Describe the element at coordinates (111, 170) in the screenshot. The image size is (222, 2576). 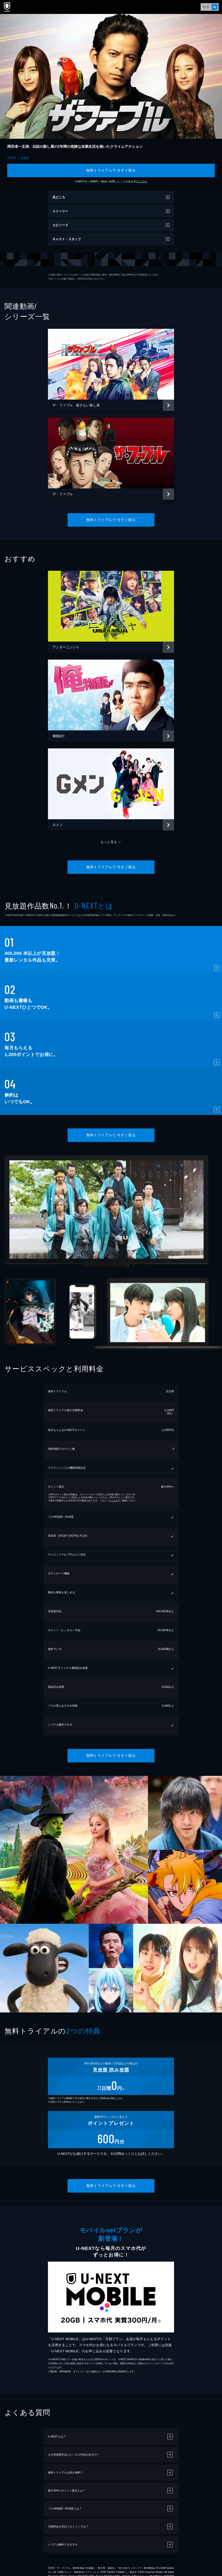
I see `無料トライアルで 今すぐ観る` at that location.